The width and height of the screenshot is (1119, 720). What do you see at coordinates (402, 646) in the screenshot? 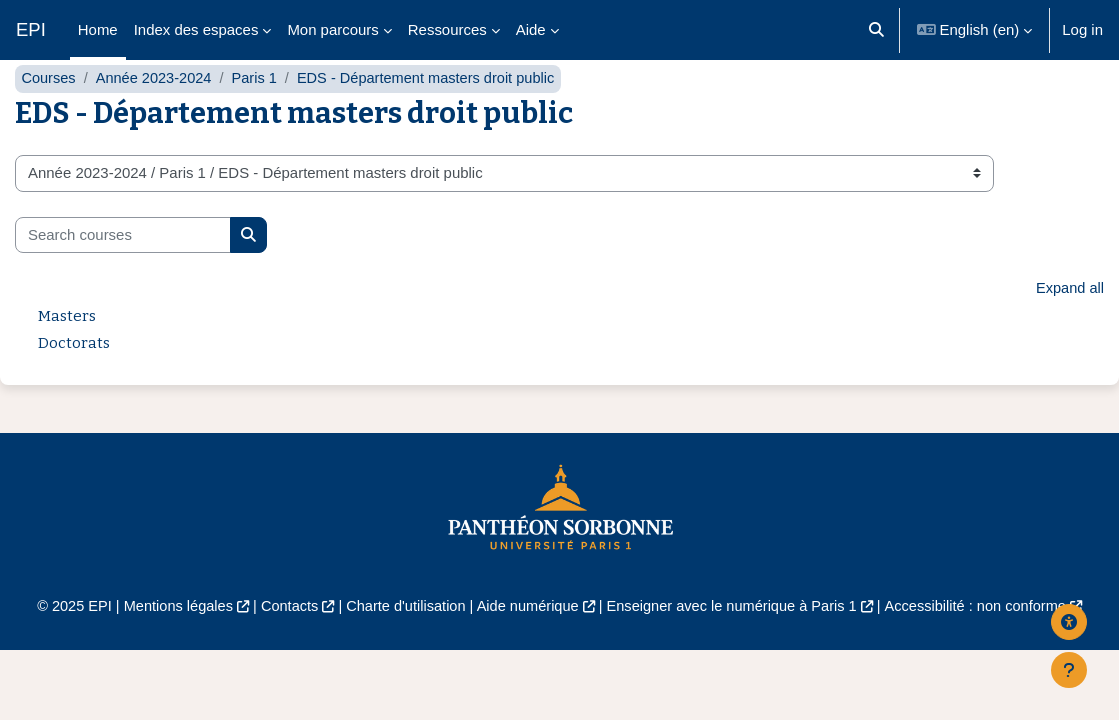
I see `Charte d'utilisation` at bounding box center [402, 646].